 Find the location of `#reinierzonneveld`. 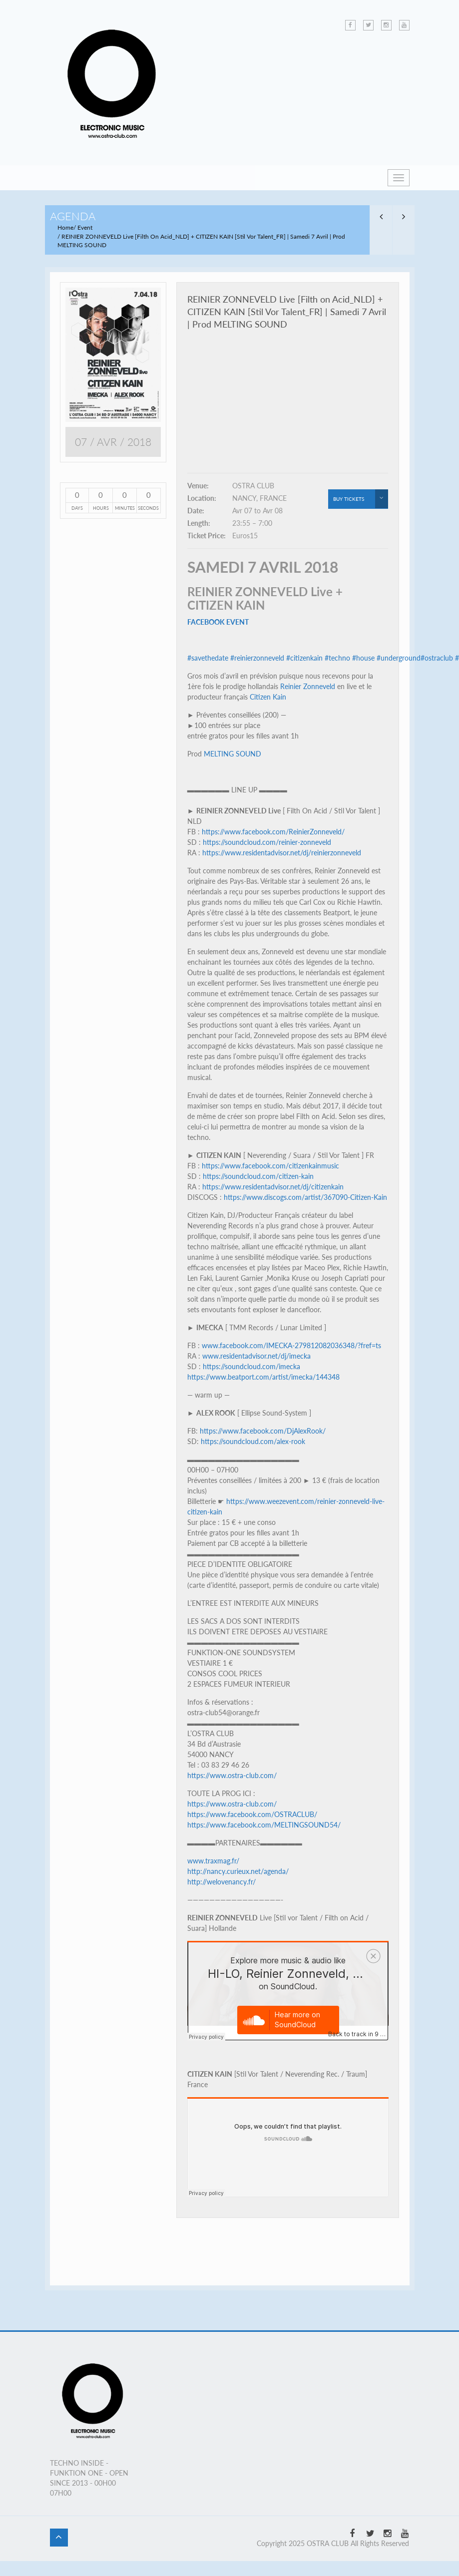

#reinierzonneveld is located at coordinates (257, 658).